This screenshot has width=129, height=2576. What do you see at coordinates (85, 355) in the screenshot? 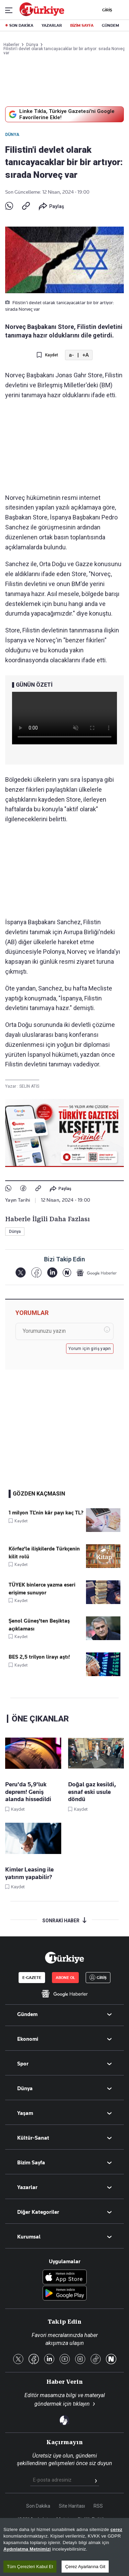
I see `+A [Metni Büyüt]` at bounding box center [85, 355].